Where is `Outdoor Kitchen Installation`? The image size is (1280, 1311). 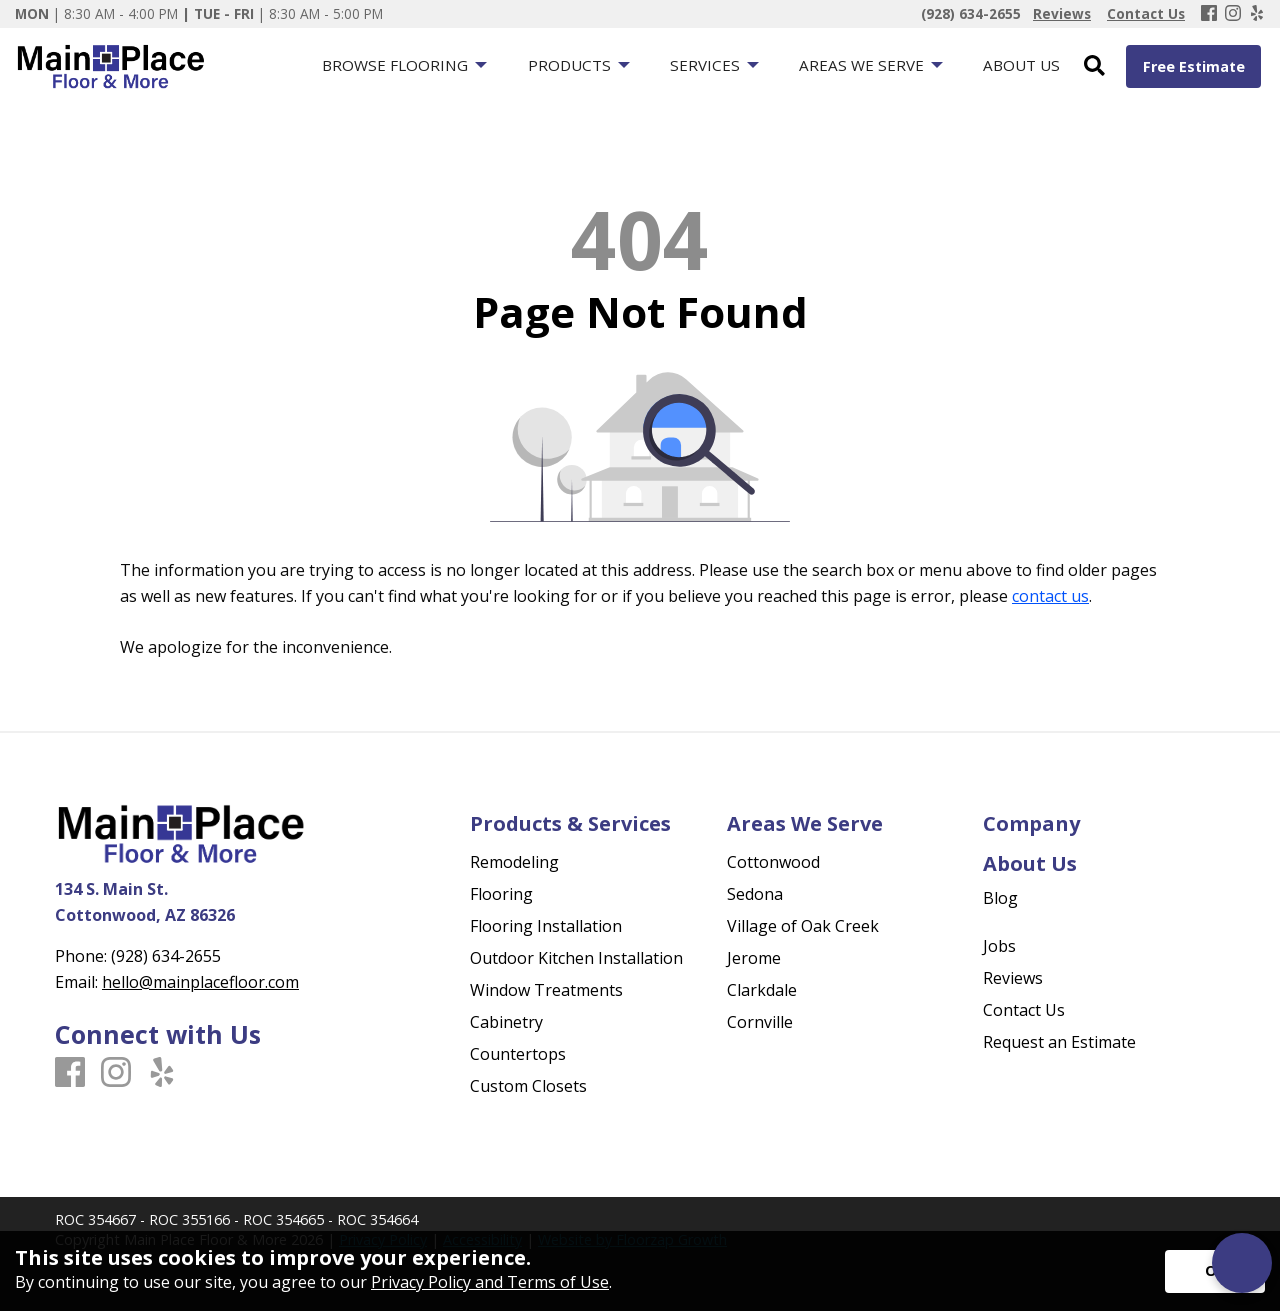
Outdoor Kitchen Installation is located at coordinates (576, 958).